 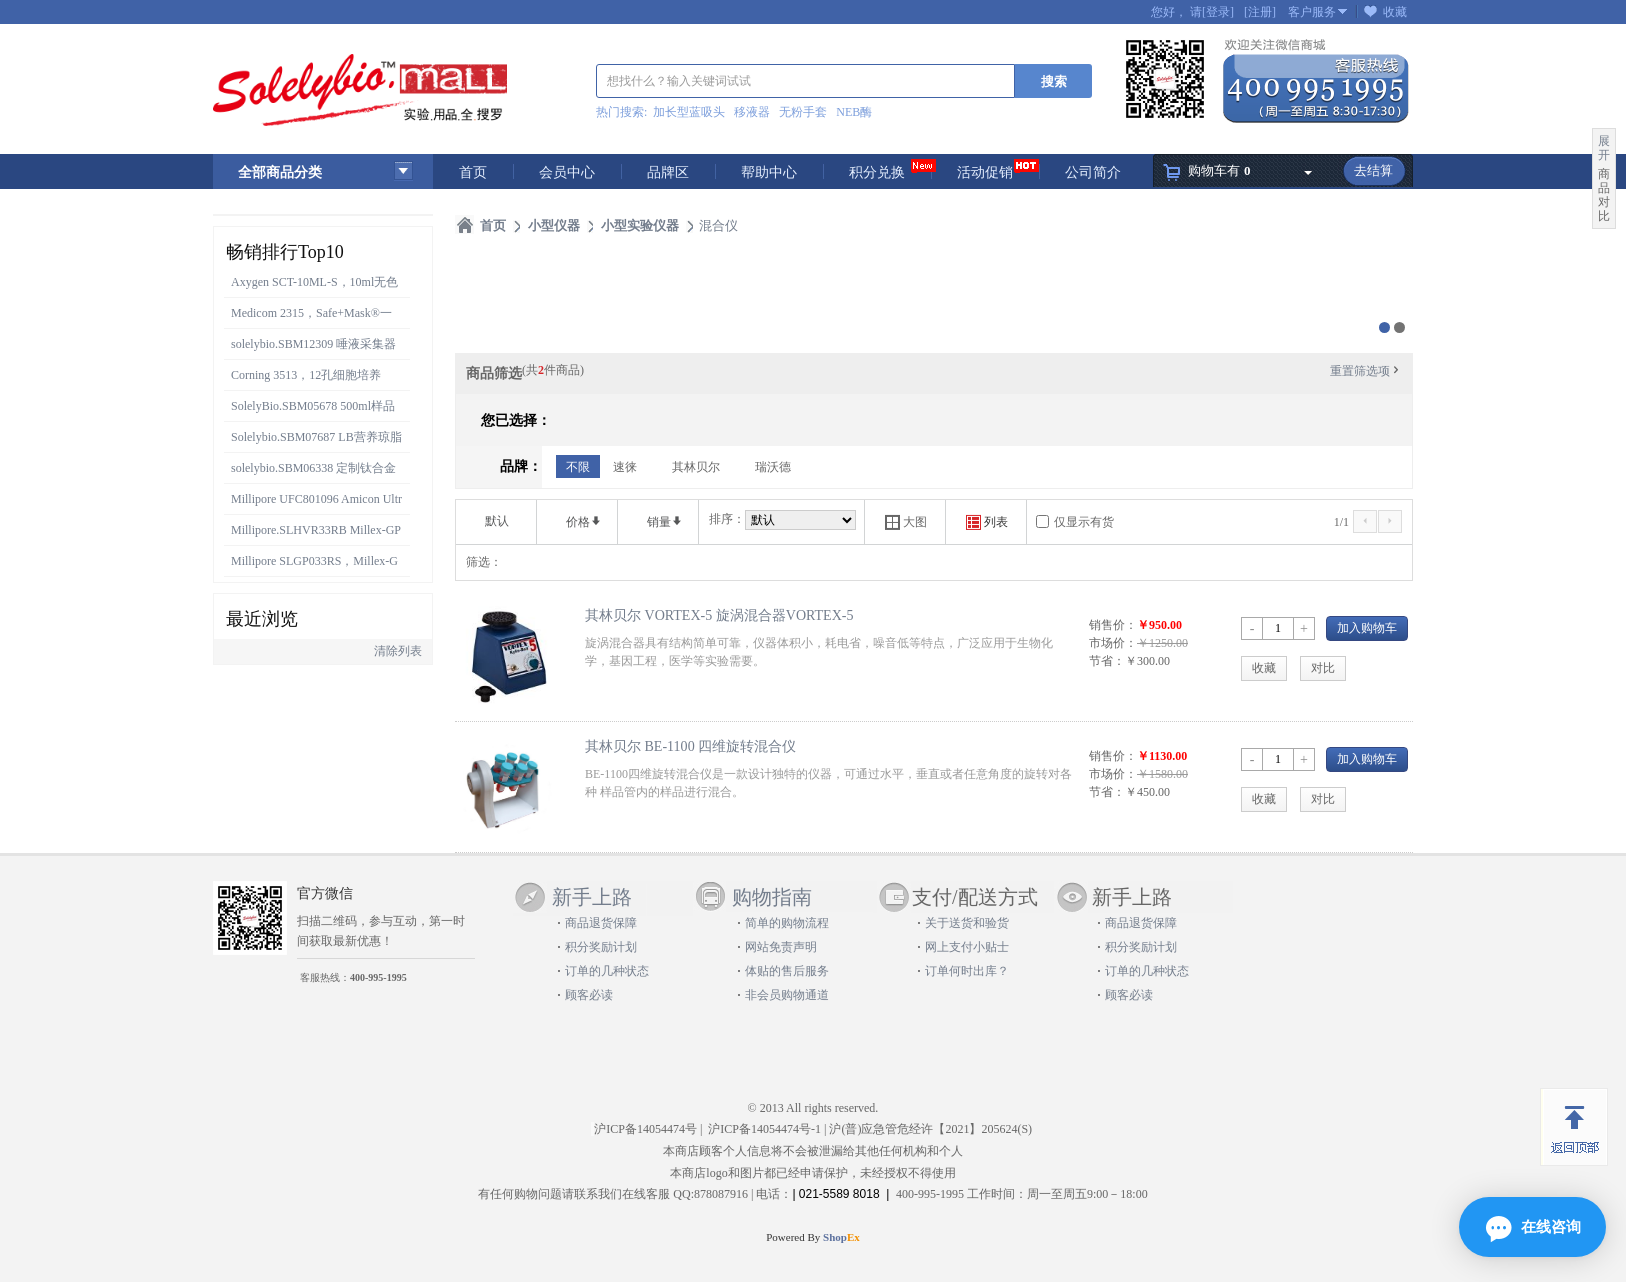 What do you see at coordinates (1084, 522) in the screenshot?
I see `仅显示有货` at bounding box center [1084, 522].